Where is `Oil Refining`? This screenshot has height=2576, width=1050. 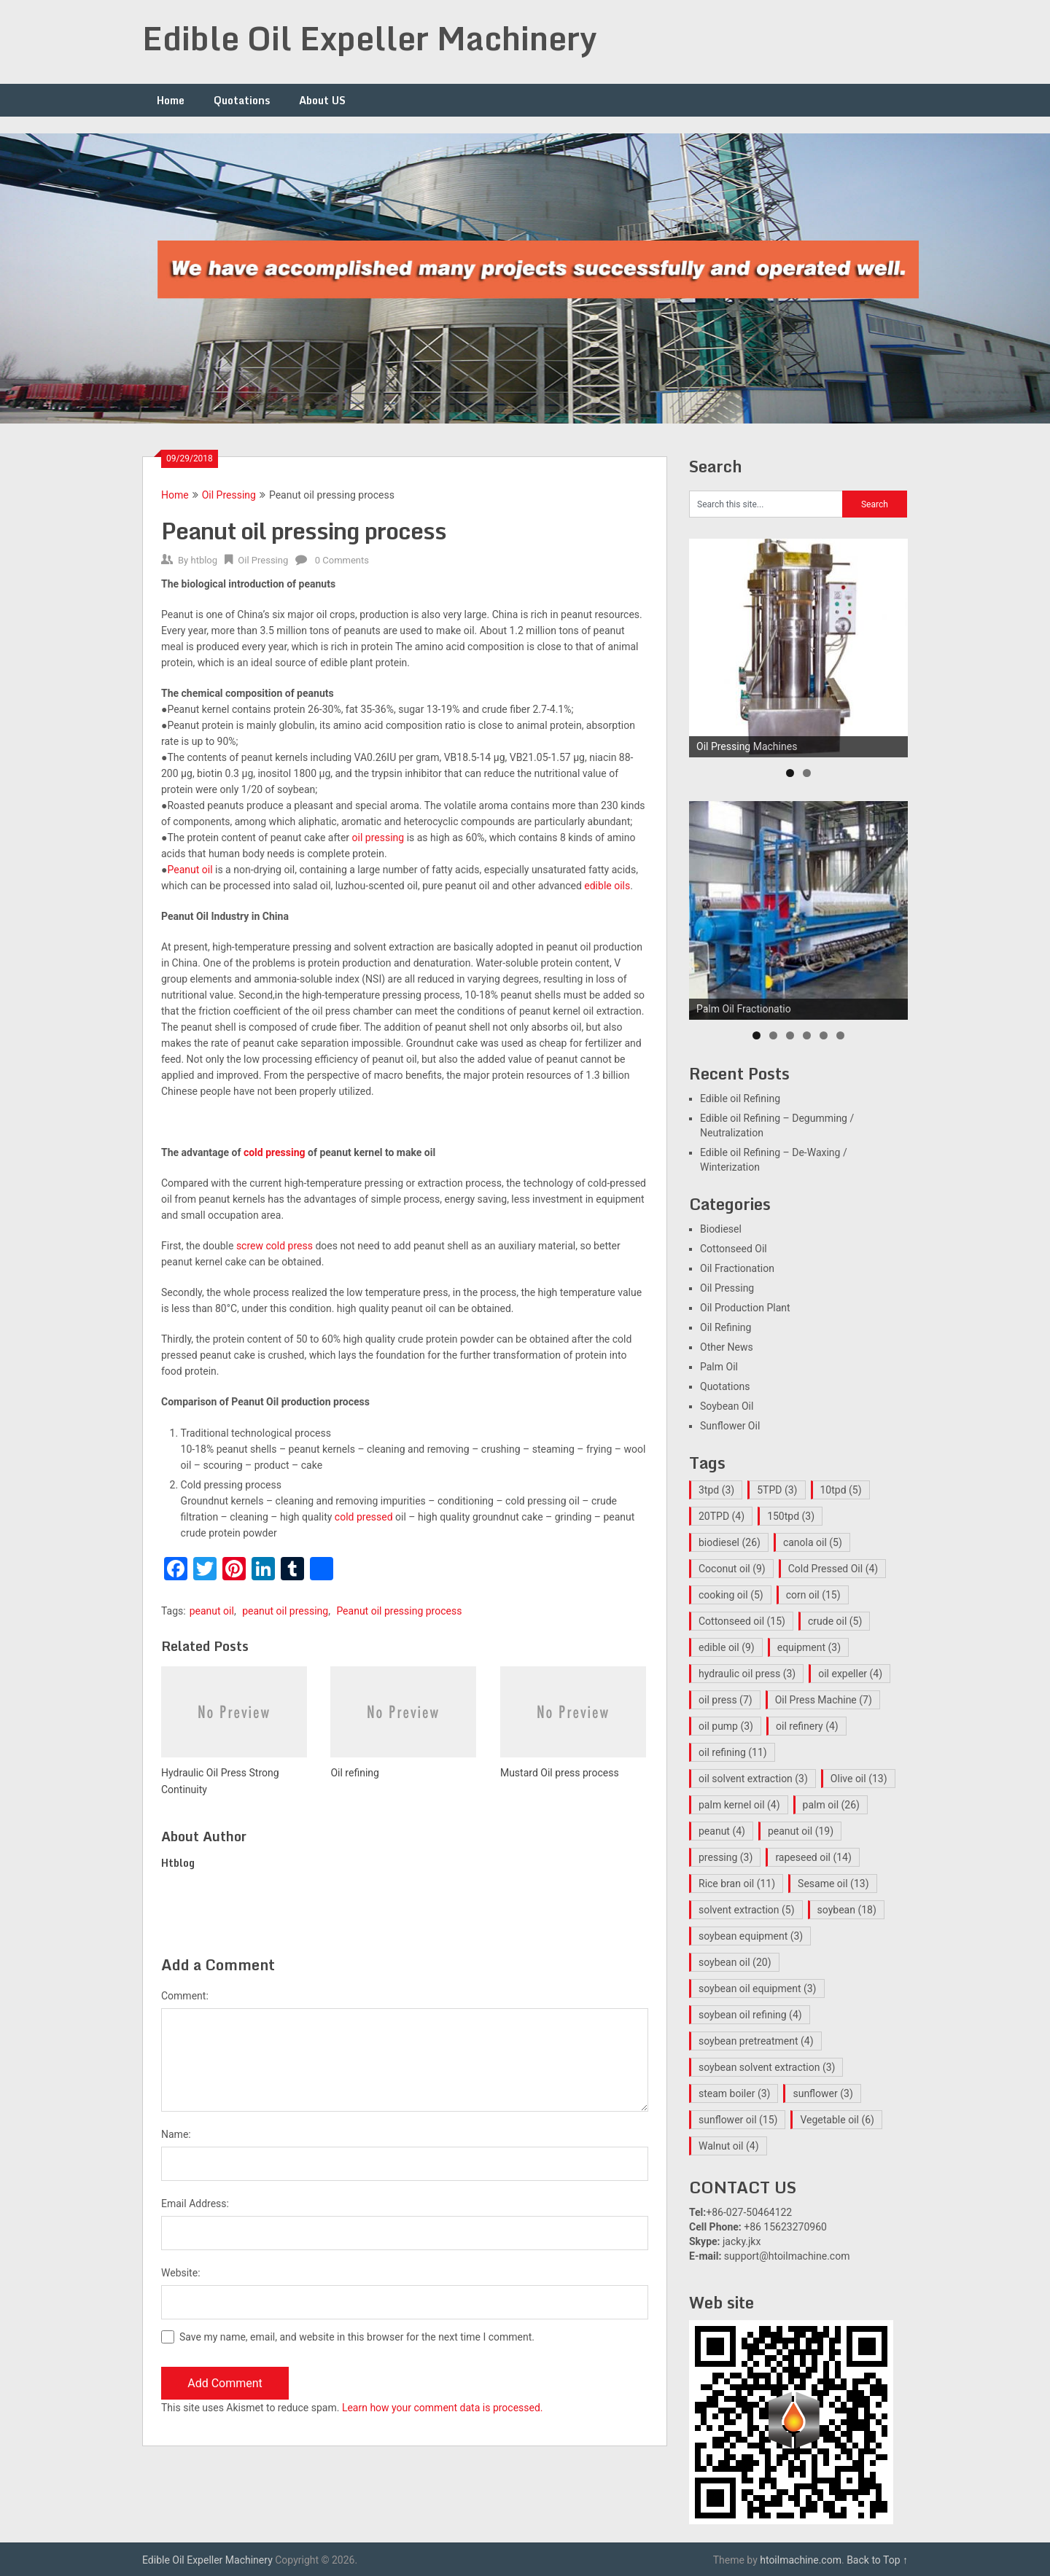 Oil Refining is located at coordinates (725, 1327).